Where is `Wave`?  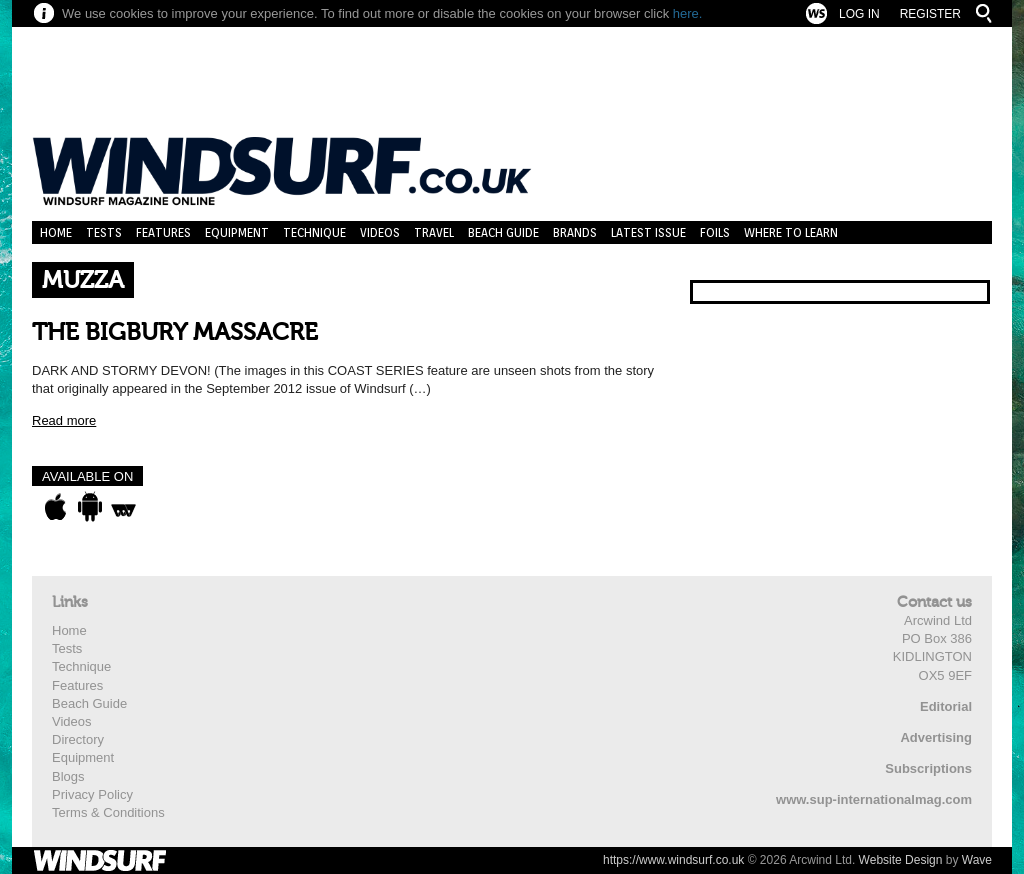 Wave is located at coordinates (977, 860).